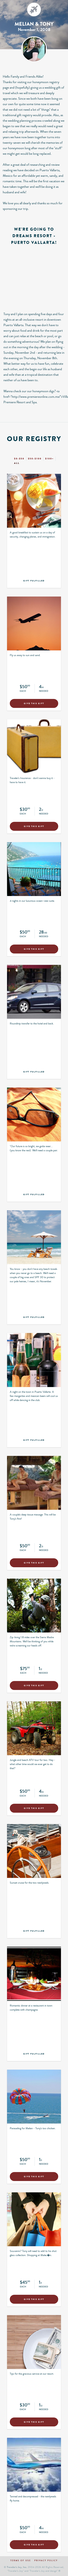  What do you see at coordinates (17, 2567) in the screenshot?
I see `Traveler's Joy, Inc.` at bounding box center [17, 2567].